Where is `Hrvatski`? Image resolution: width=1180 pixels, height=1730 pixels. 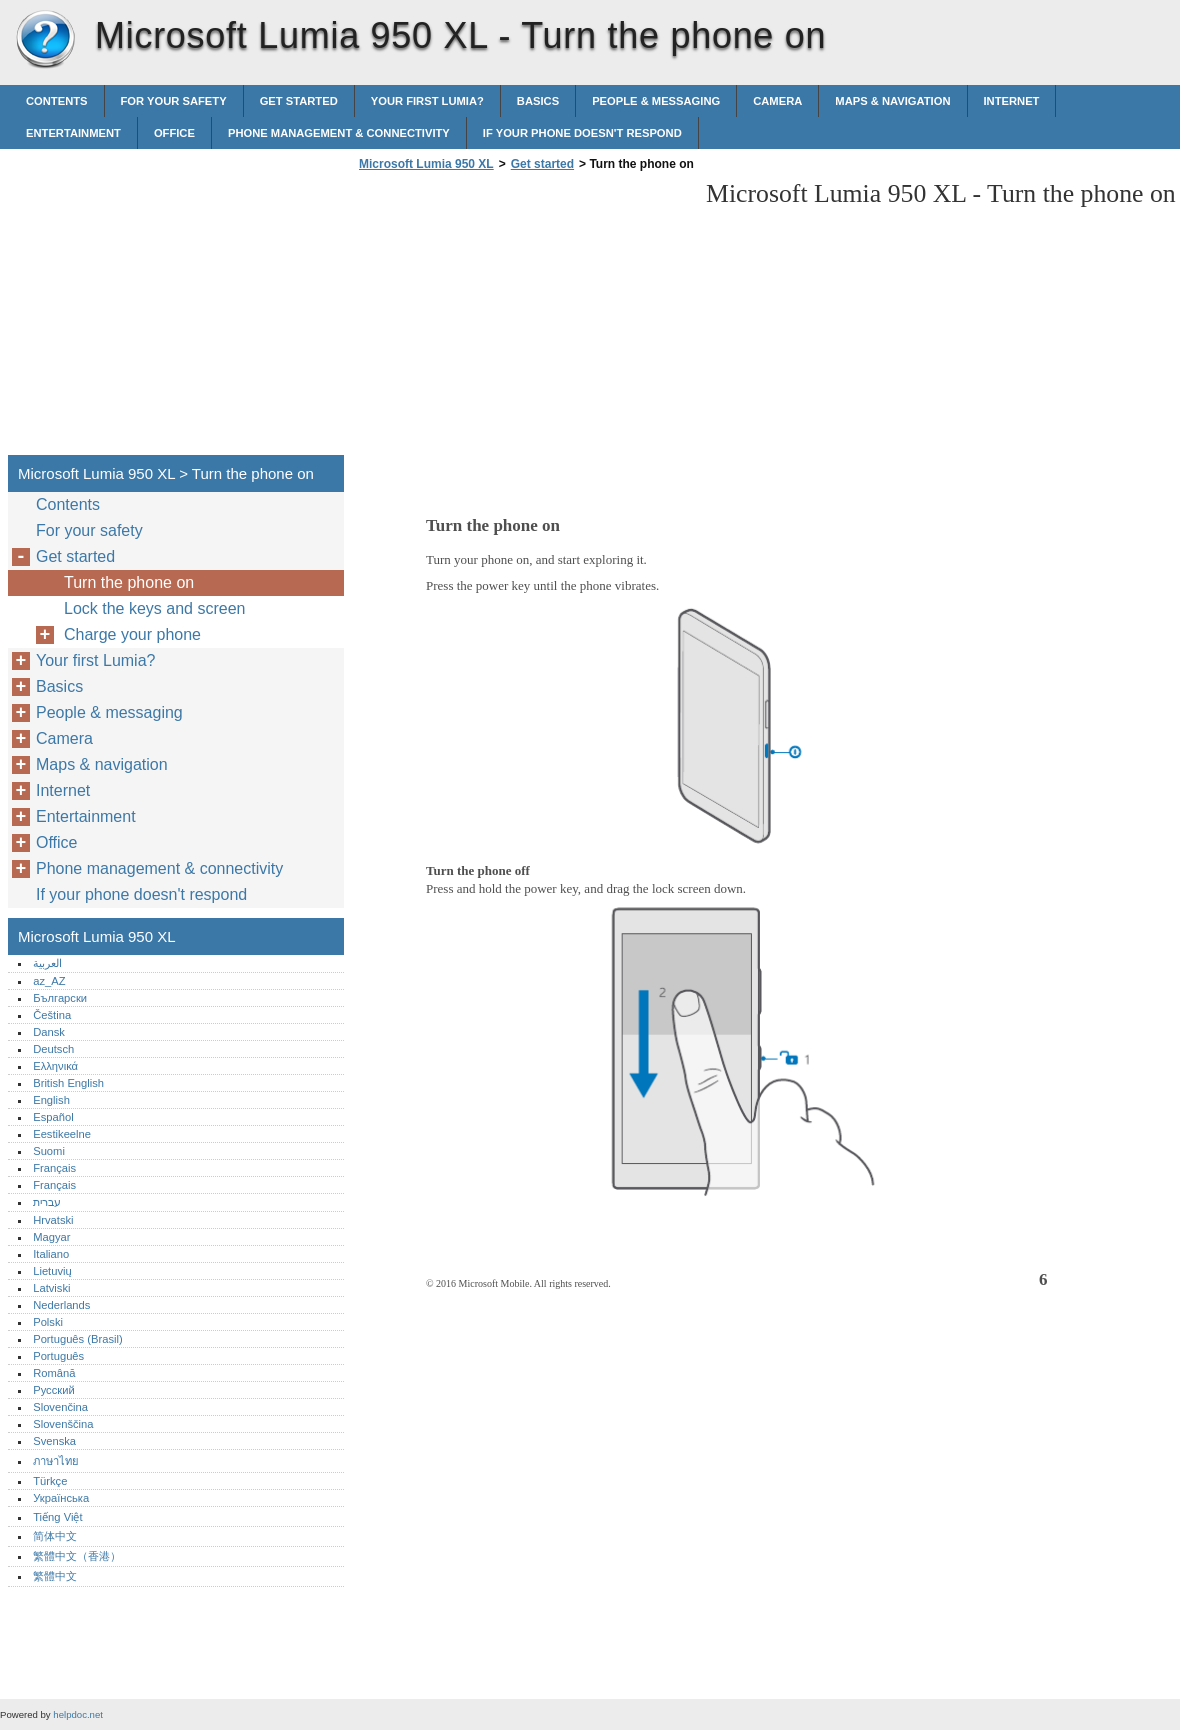 Hrvatski is located at coordinates (53, 1220).